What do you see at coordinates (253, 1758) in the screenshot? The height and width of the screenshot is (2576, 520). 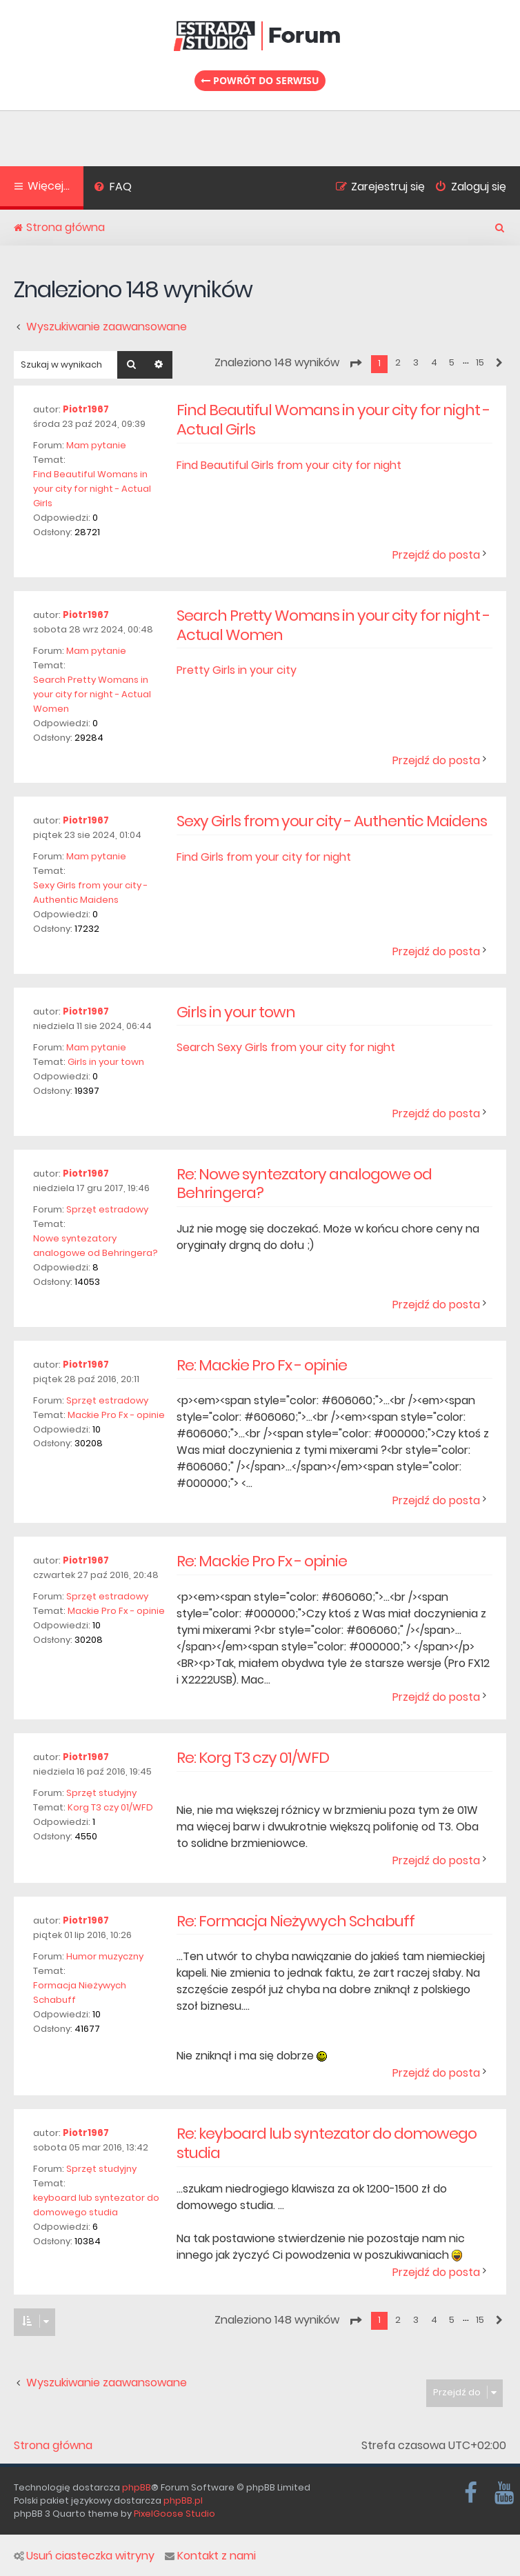 I see `Re: Korg T3 czy 01/WFD` at bounding box center [253, 1758].